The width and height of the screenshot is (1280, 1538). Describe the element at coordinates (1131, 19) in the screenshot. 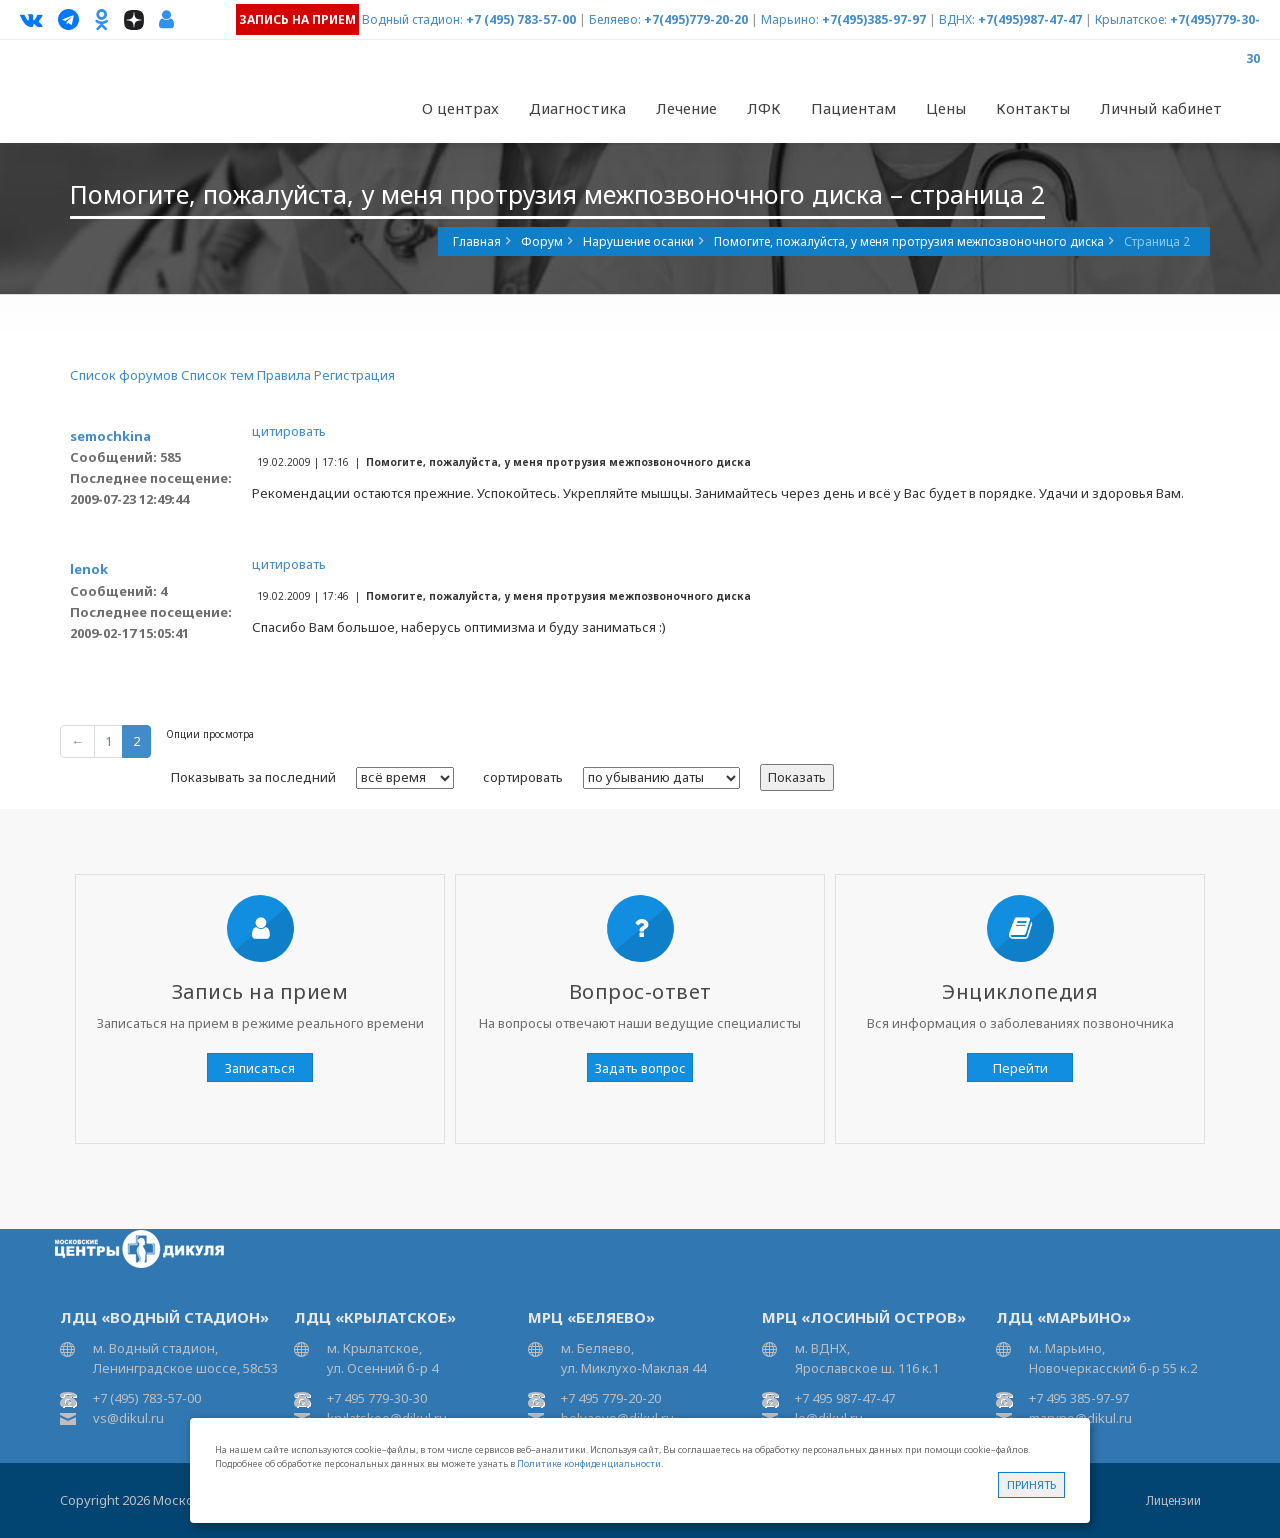

I see `Крылатское:` at that location.